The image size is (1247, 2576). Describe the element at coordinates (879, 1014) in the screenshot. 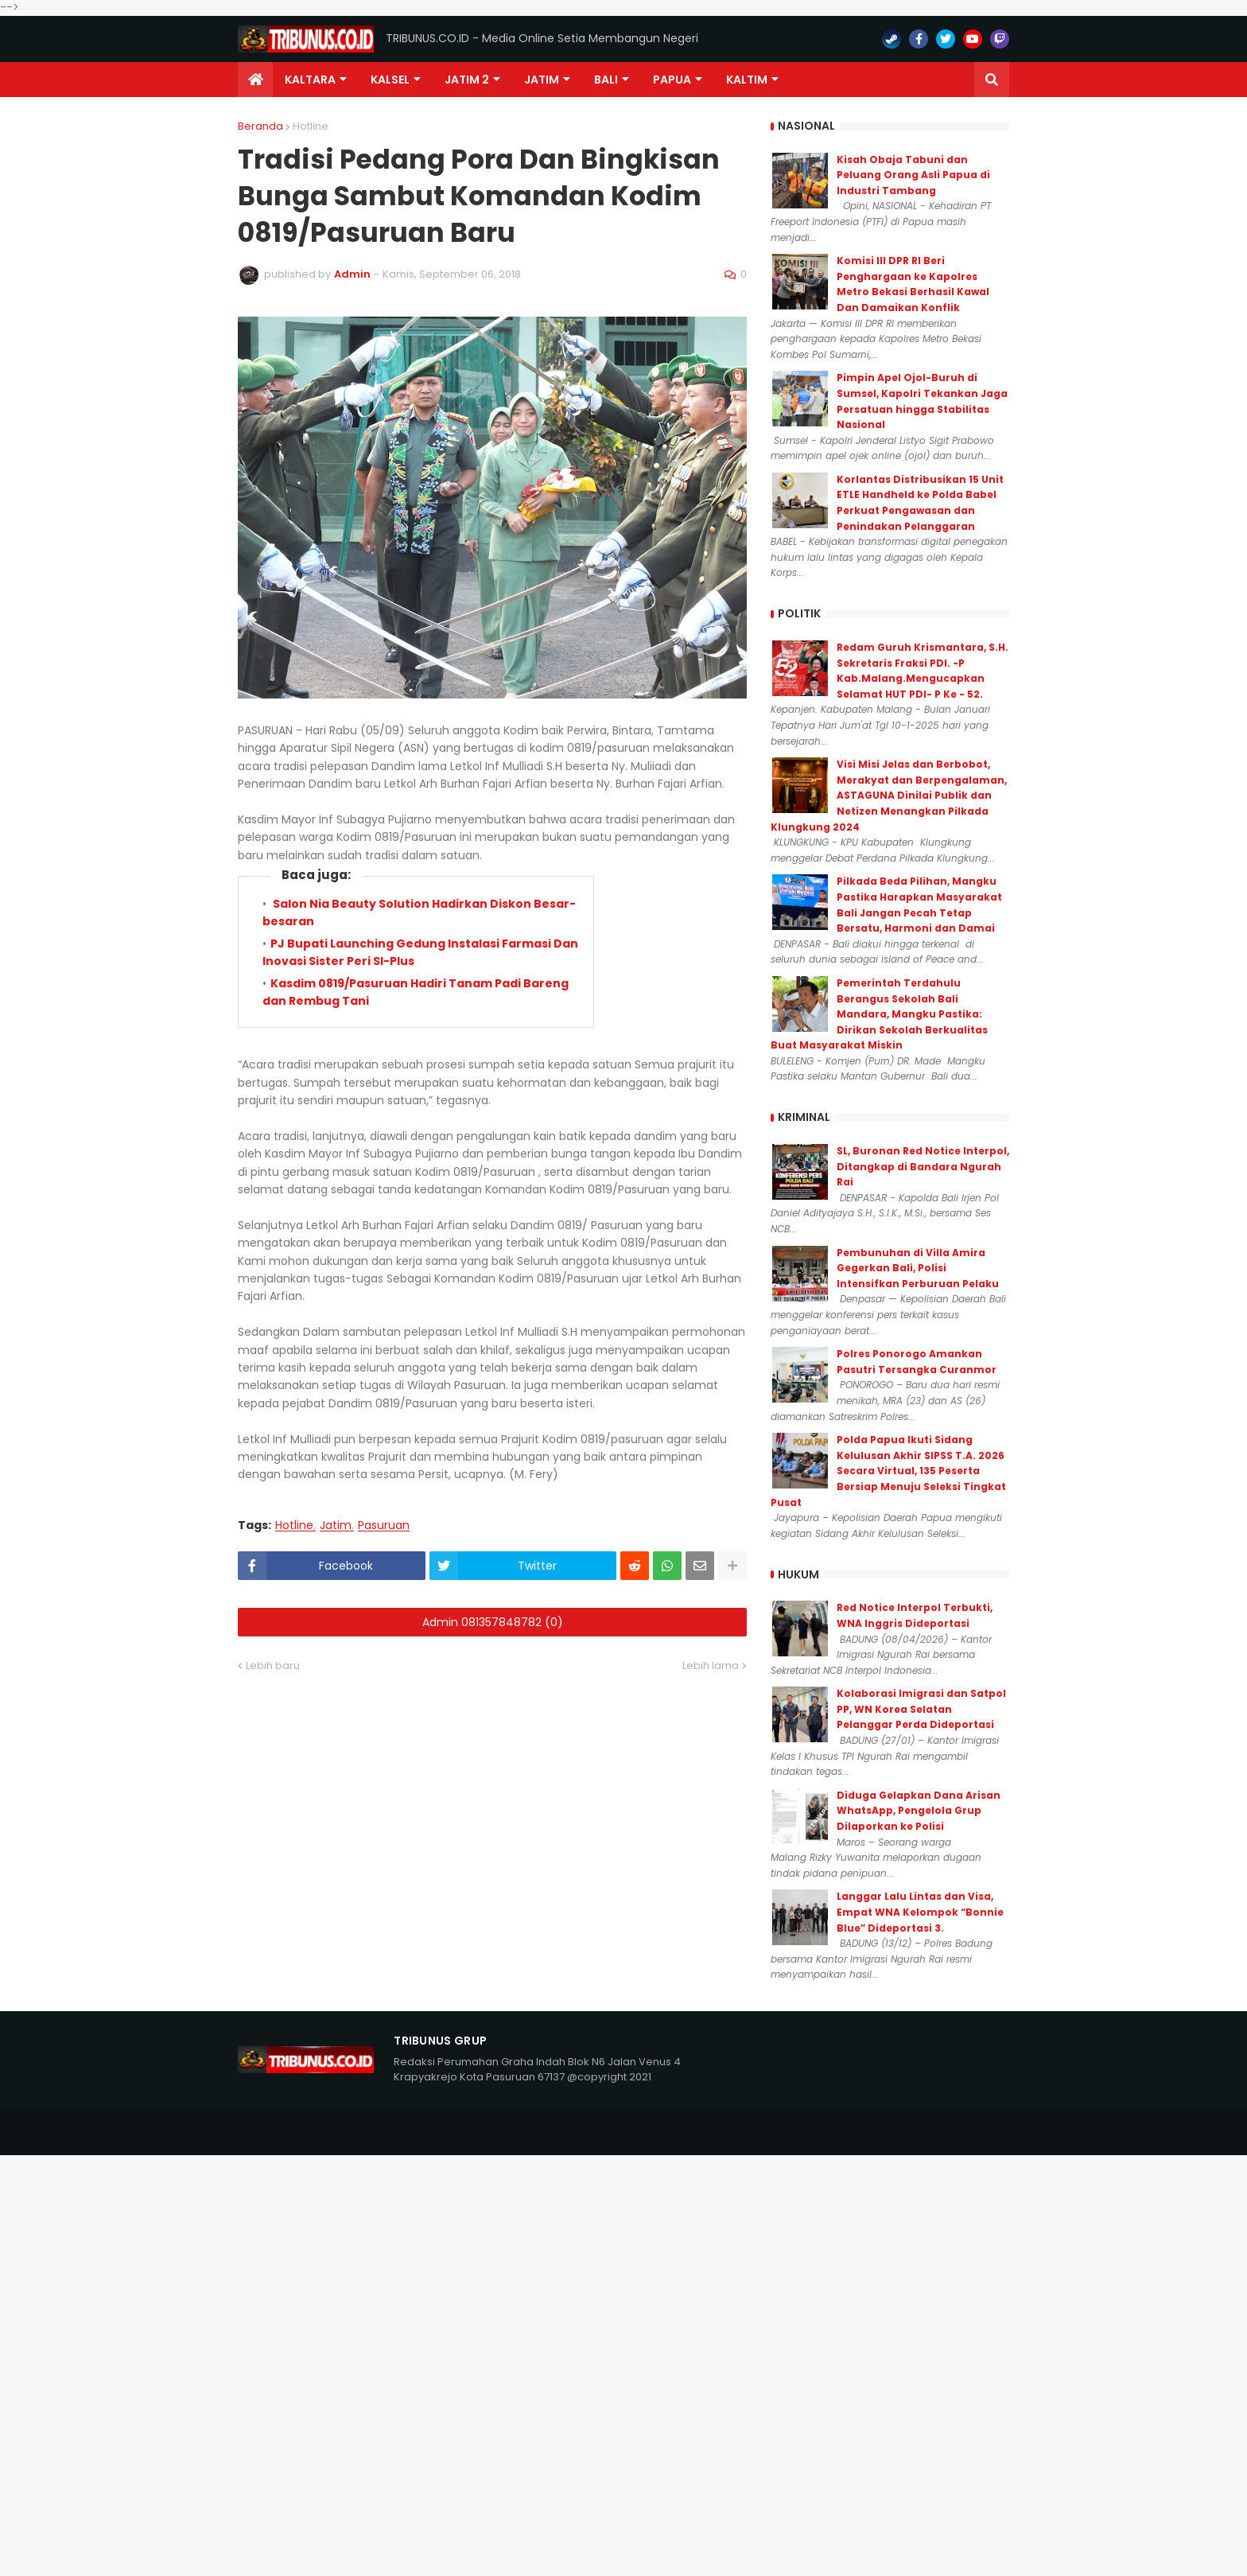

I see `Pemerintah Terdahulu Berangus Sekolah Bali Mandara, Mangku Pastika: Dirikan Sekolah Berkualitas Buat Masyarakat Miskin` at that location.